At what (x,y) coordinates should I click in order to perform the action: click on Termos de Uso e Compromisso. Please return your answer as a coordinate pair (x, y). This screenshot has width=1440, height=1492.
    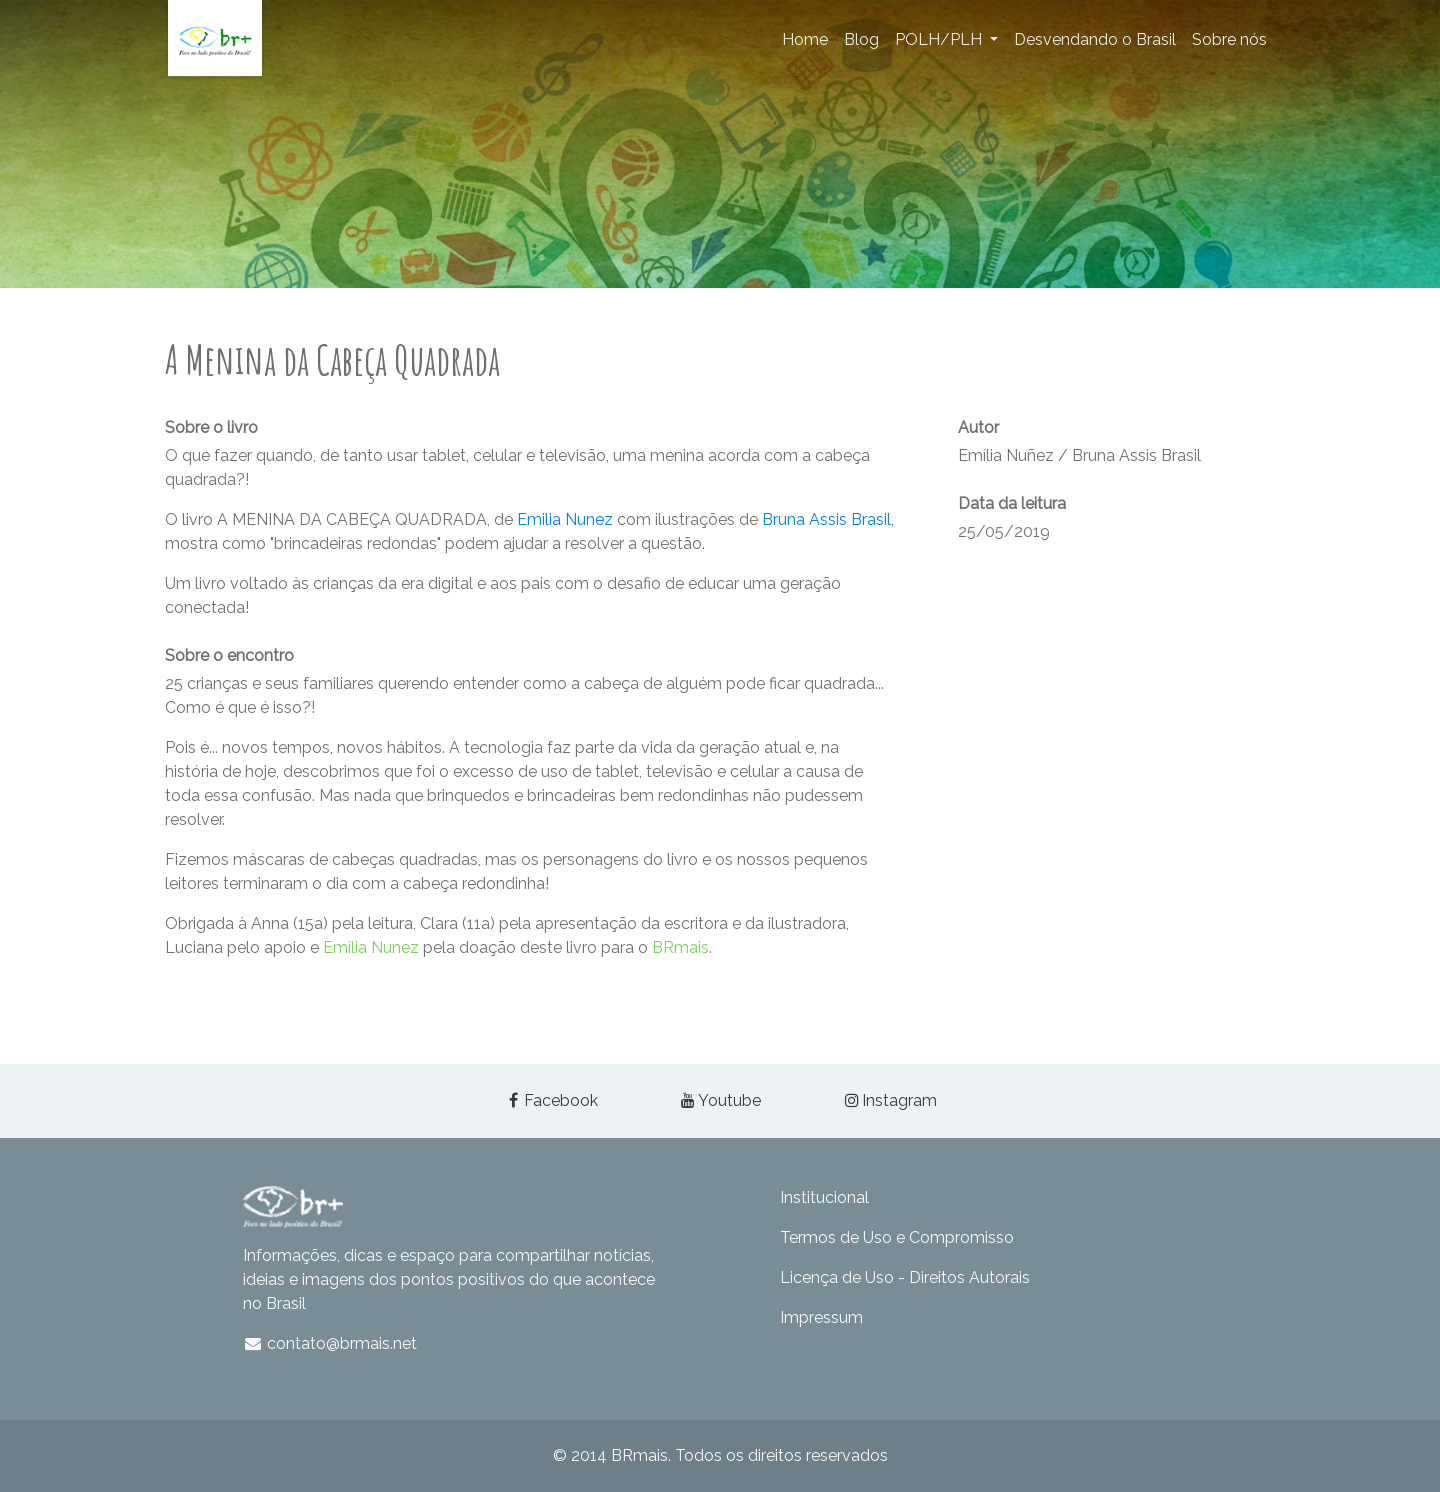
    Looking at the image, I should click on (897, 1237).